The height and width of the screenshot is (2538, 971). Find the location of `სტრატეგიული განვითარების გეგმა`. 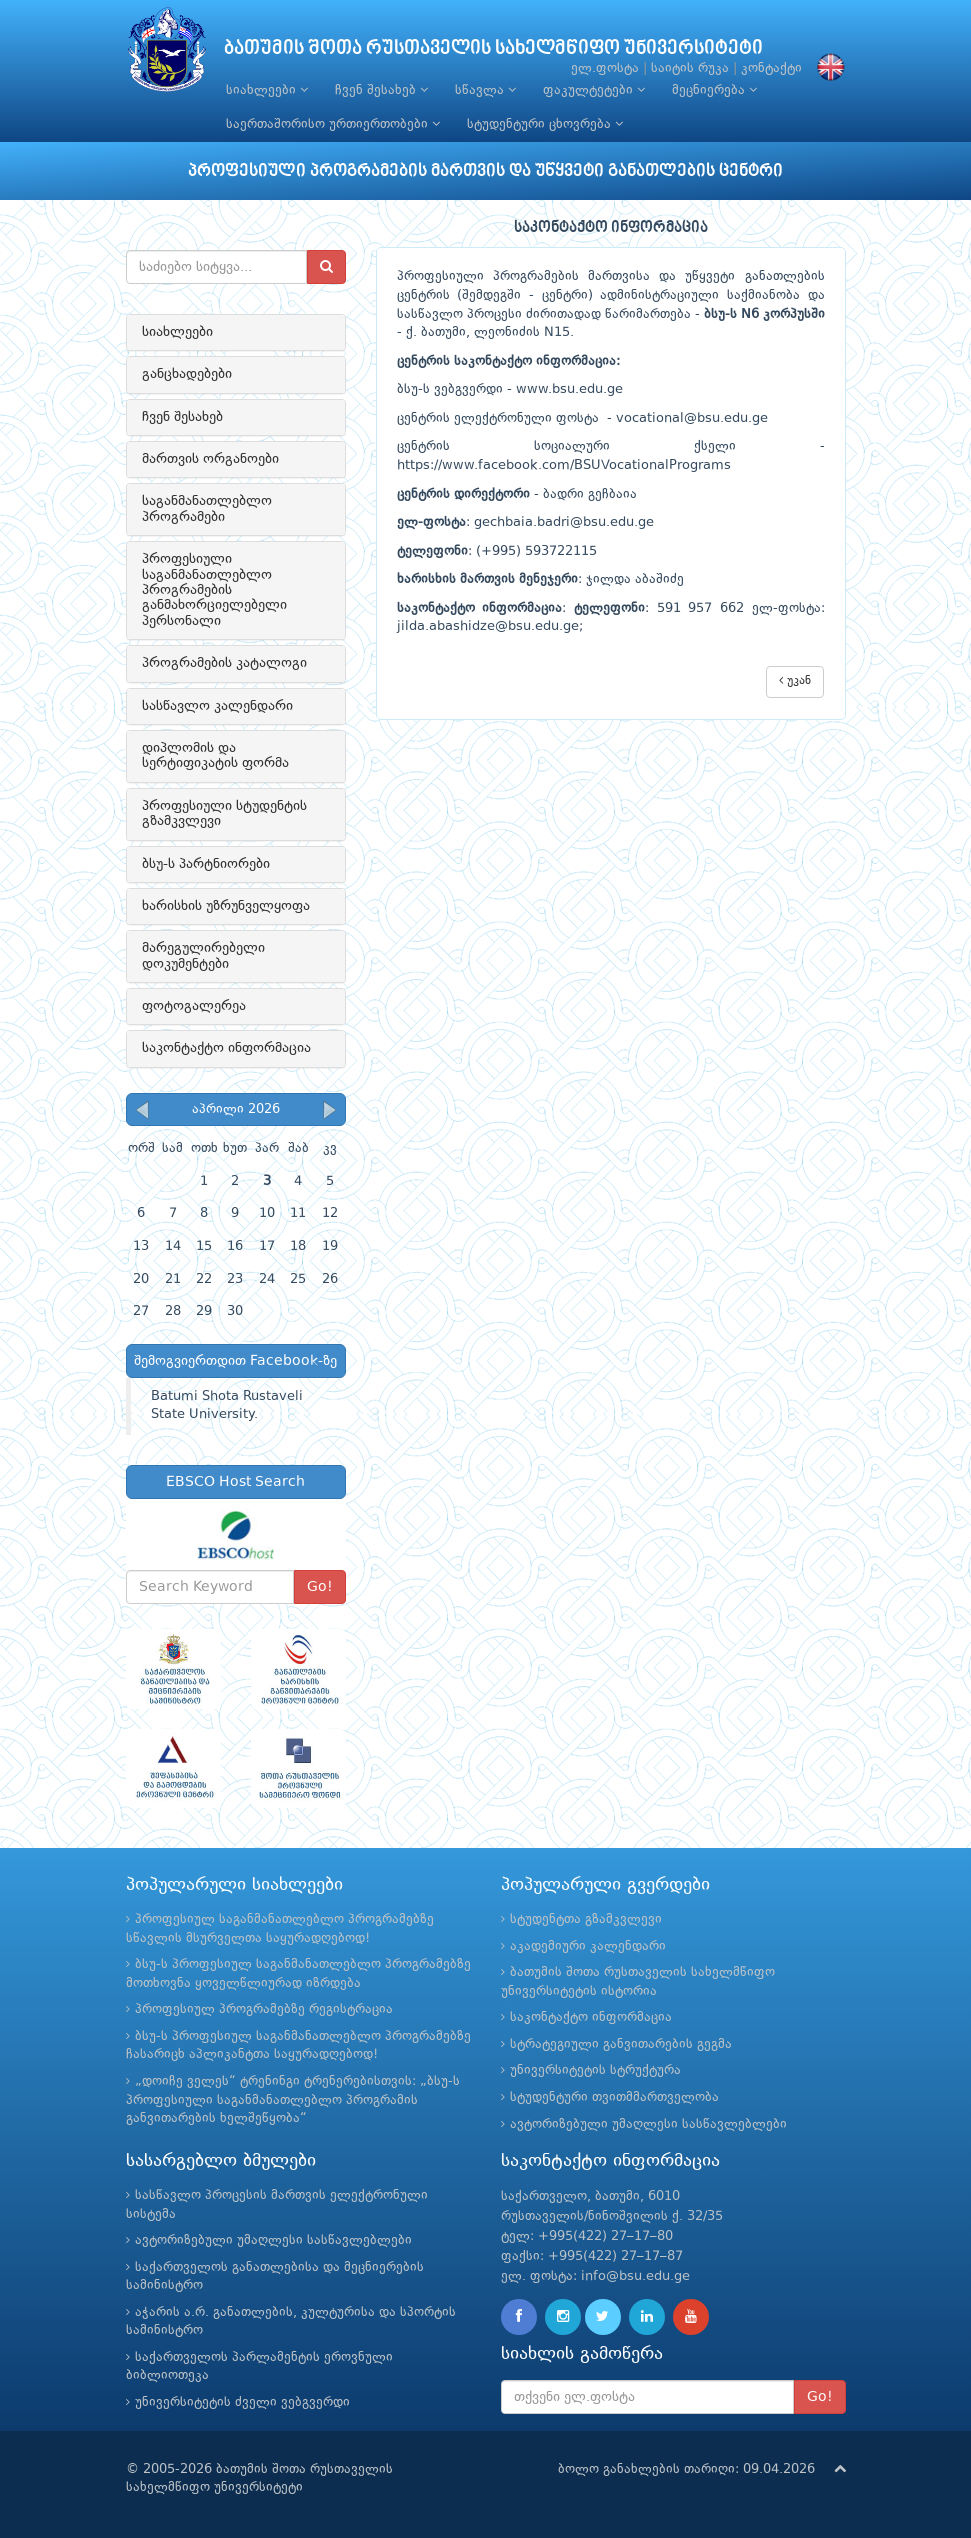

სტრატეგიული განვითარების გეგმა is located at coordinates (621, 2044).